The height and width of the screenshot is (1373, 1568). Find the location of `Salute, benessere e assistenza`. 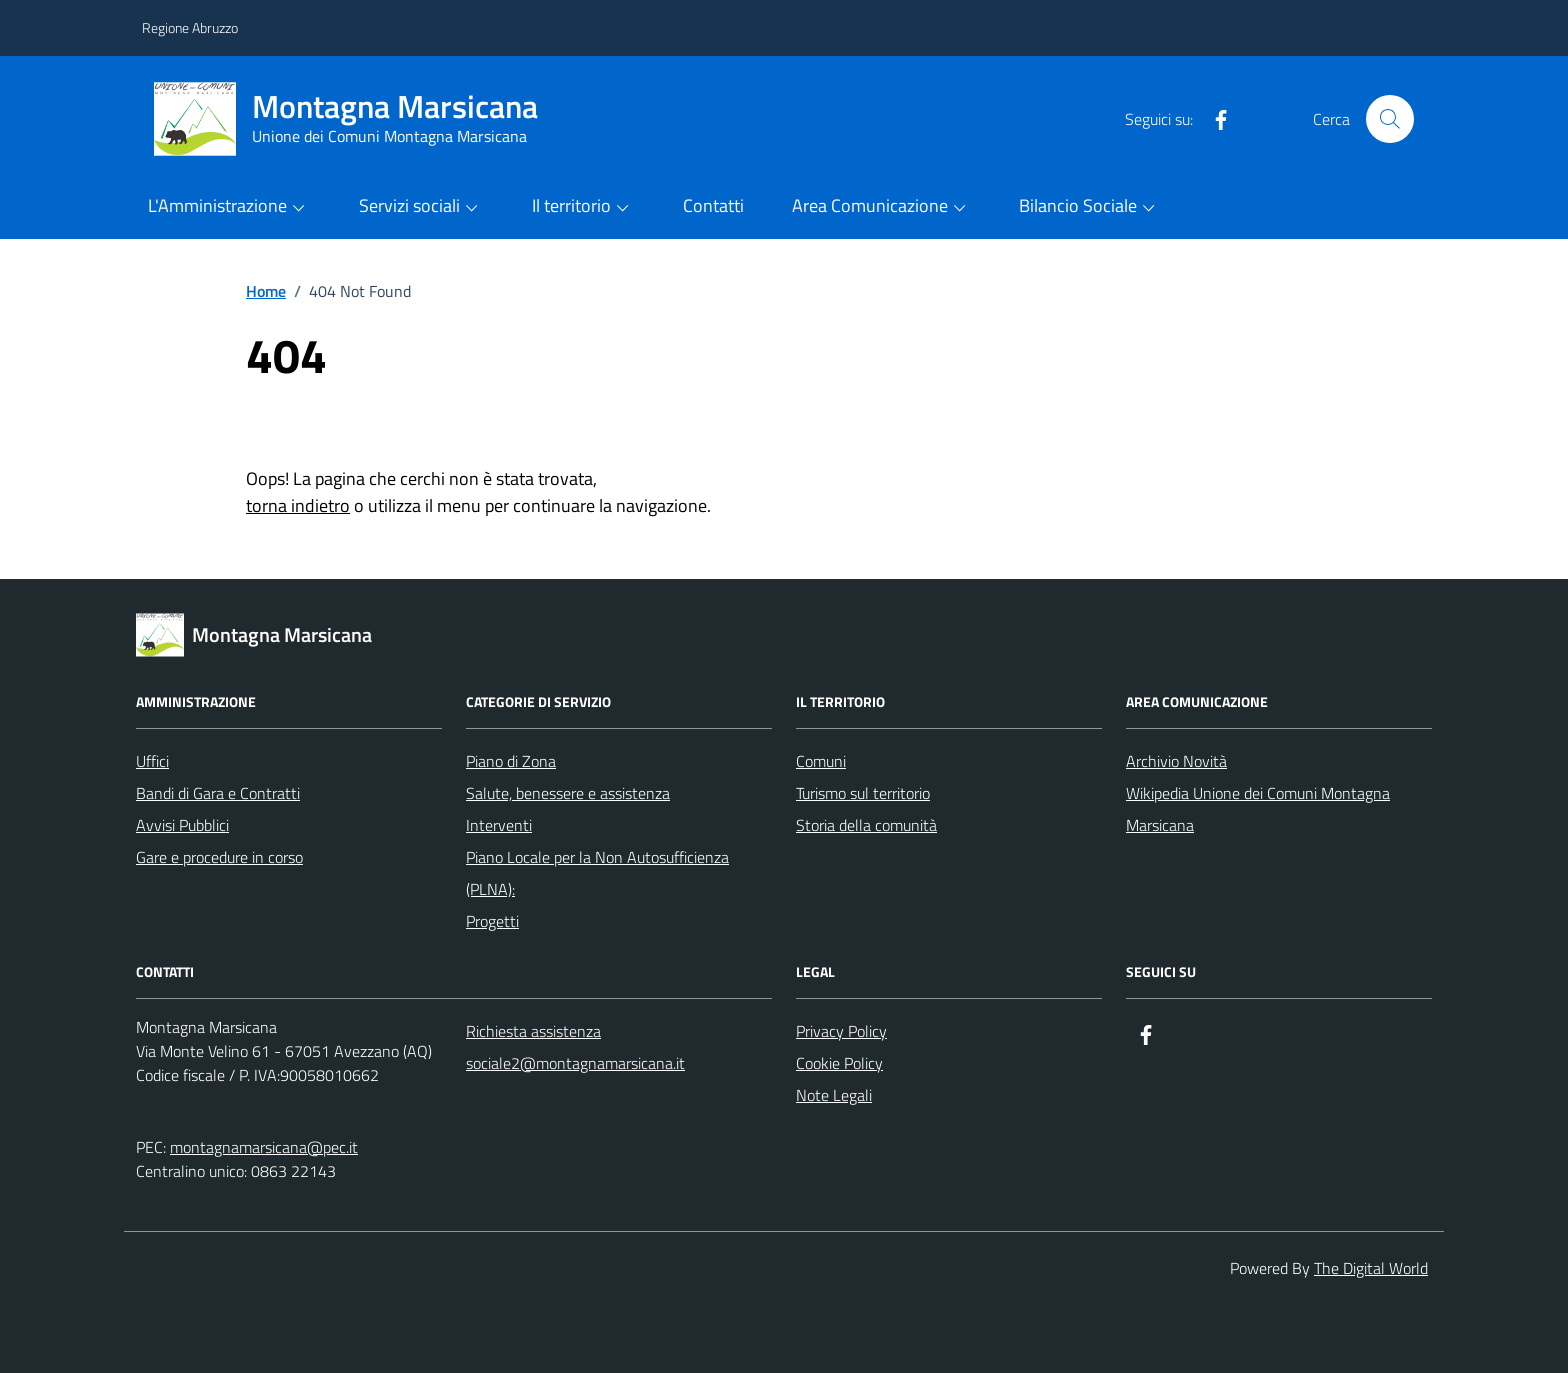

Salute, benessere e assistenza is located at coordinates (568, 793).